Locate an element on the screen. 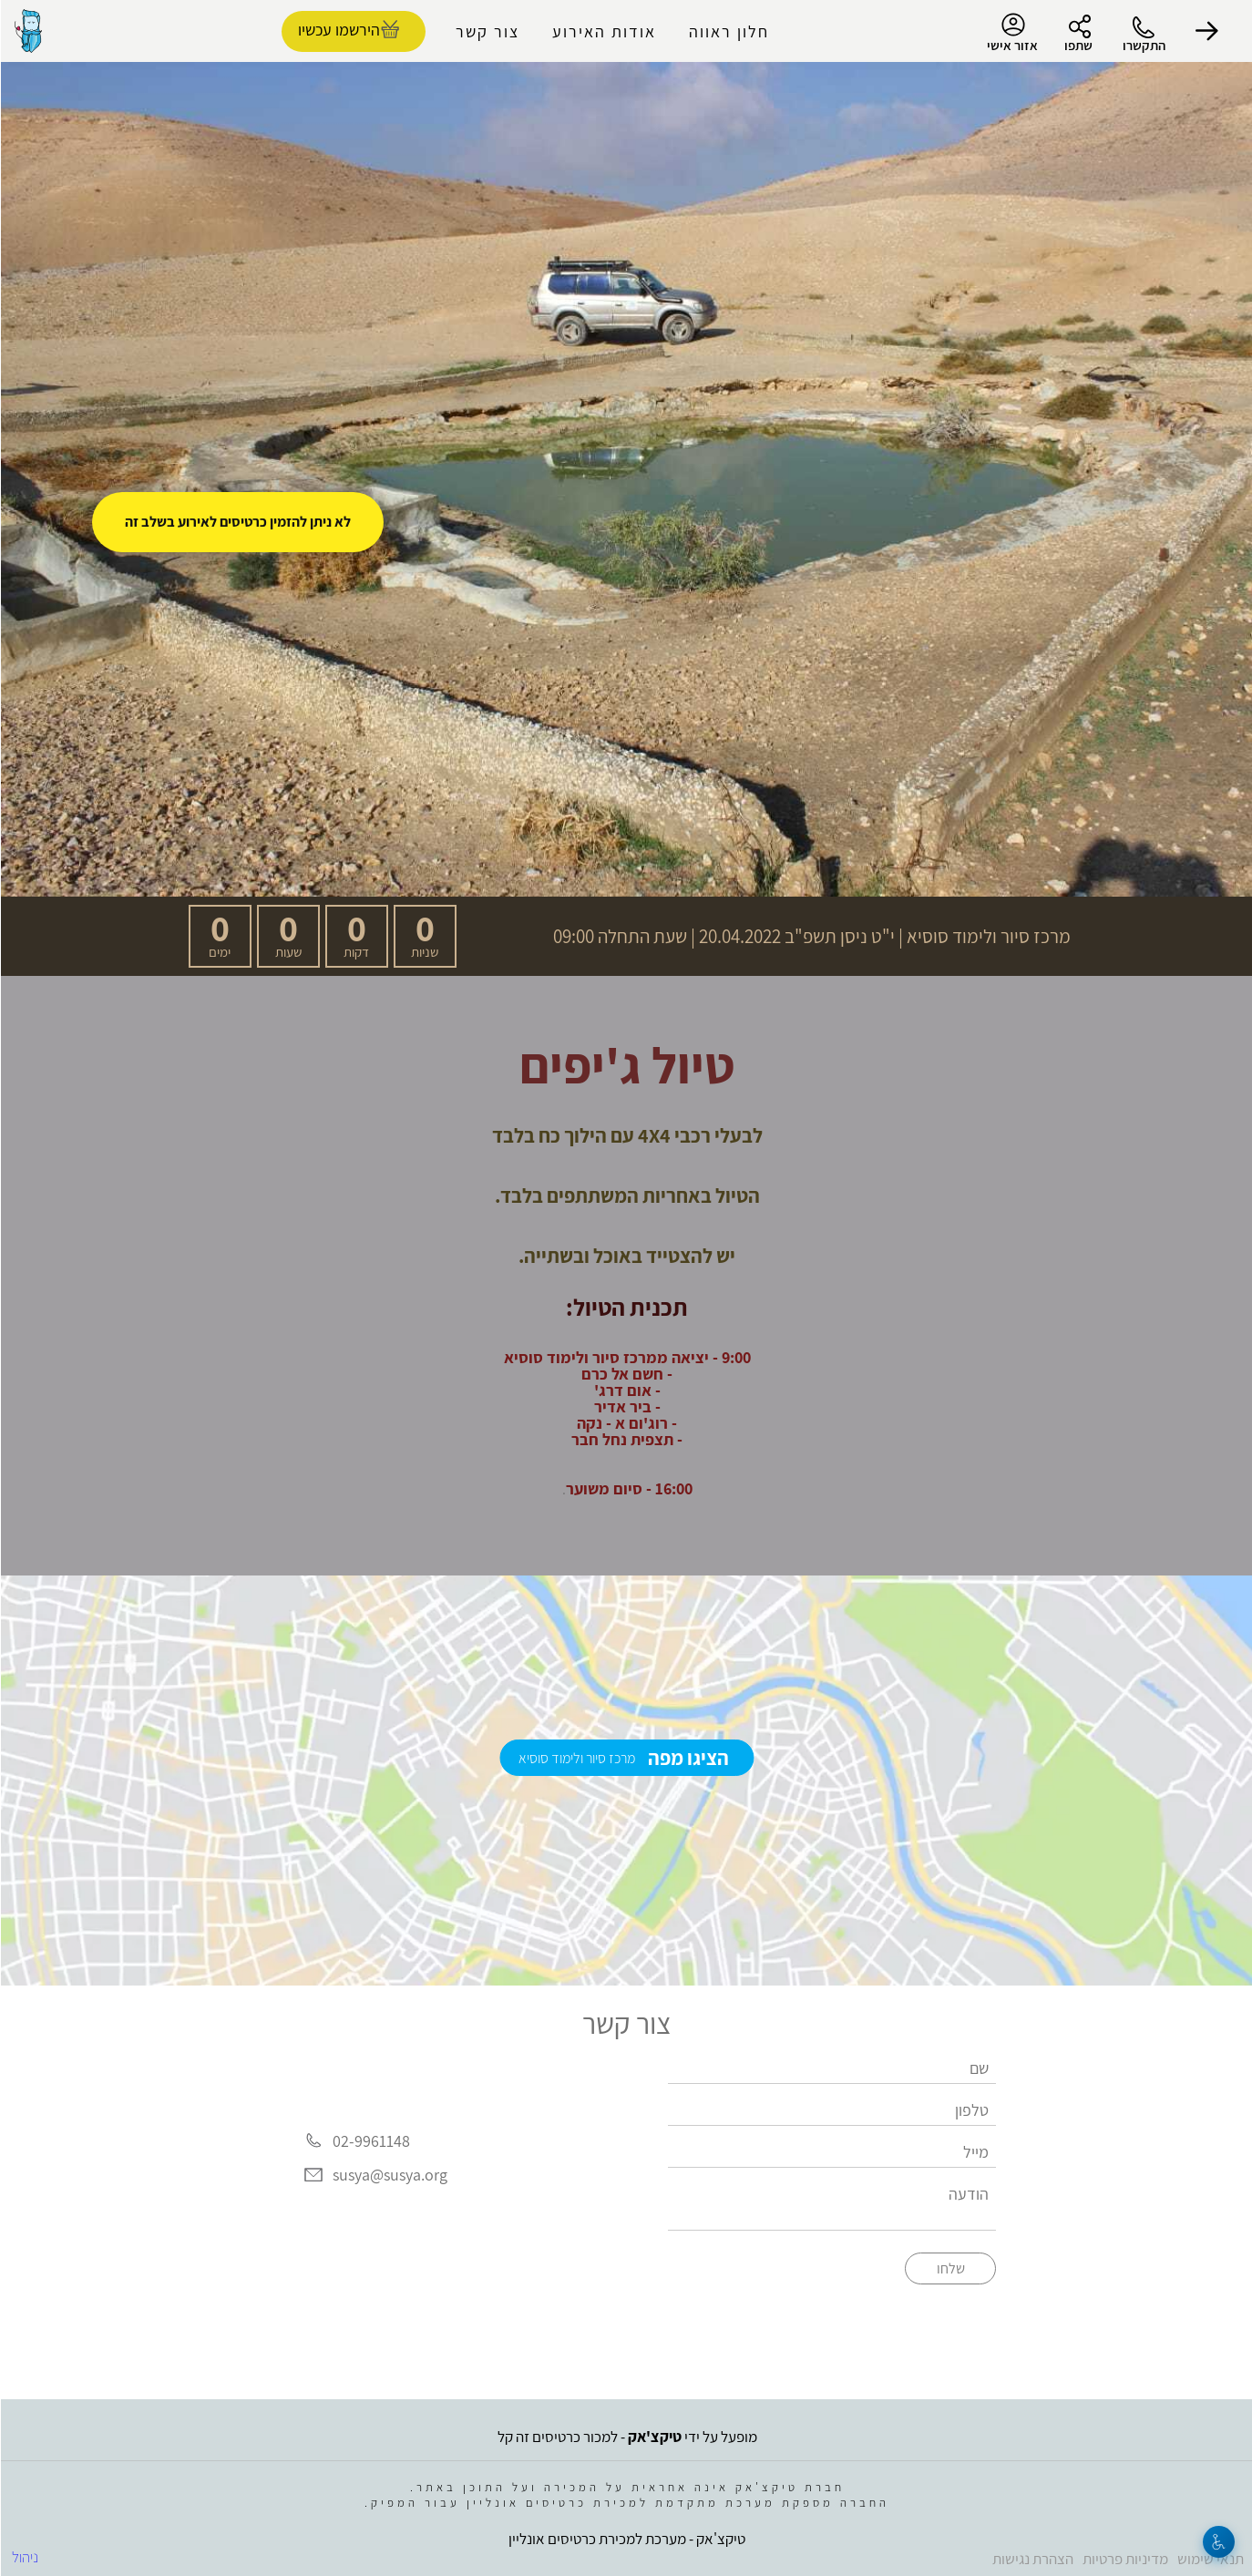 The width and height of the screenshot is (1252, 2576). הצהרת נגישות is located at coordinates (1031, 2559).